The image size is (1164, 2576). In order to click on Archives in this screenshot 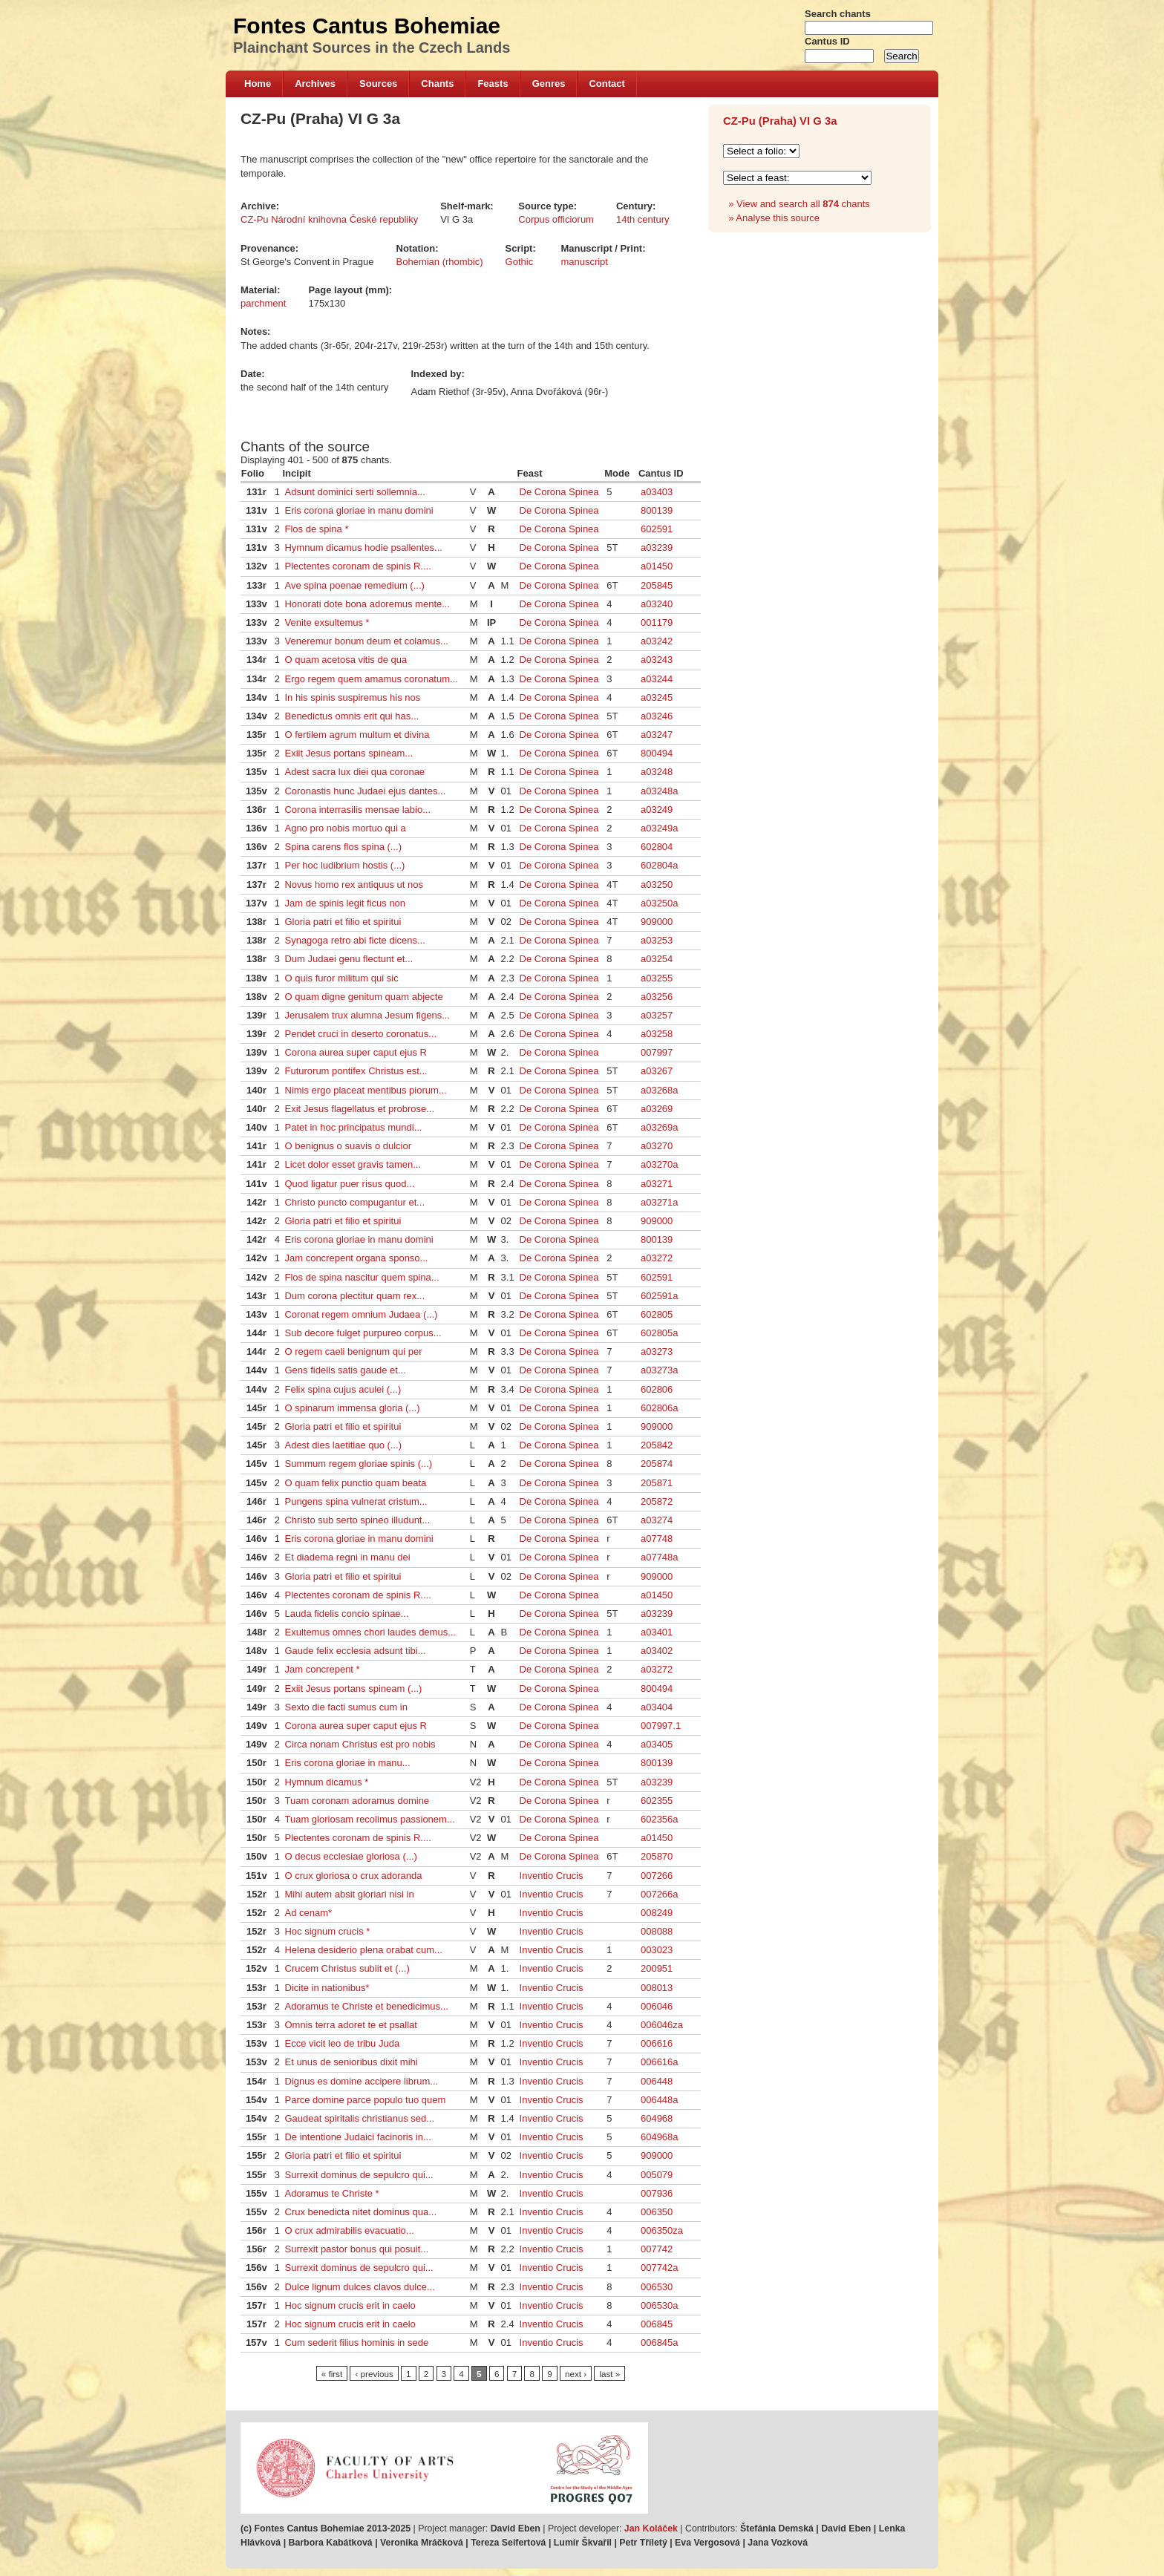, I will do `click(315, 83)`.